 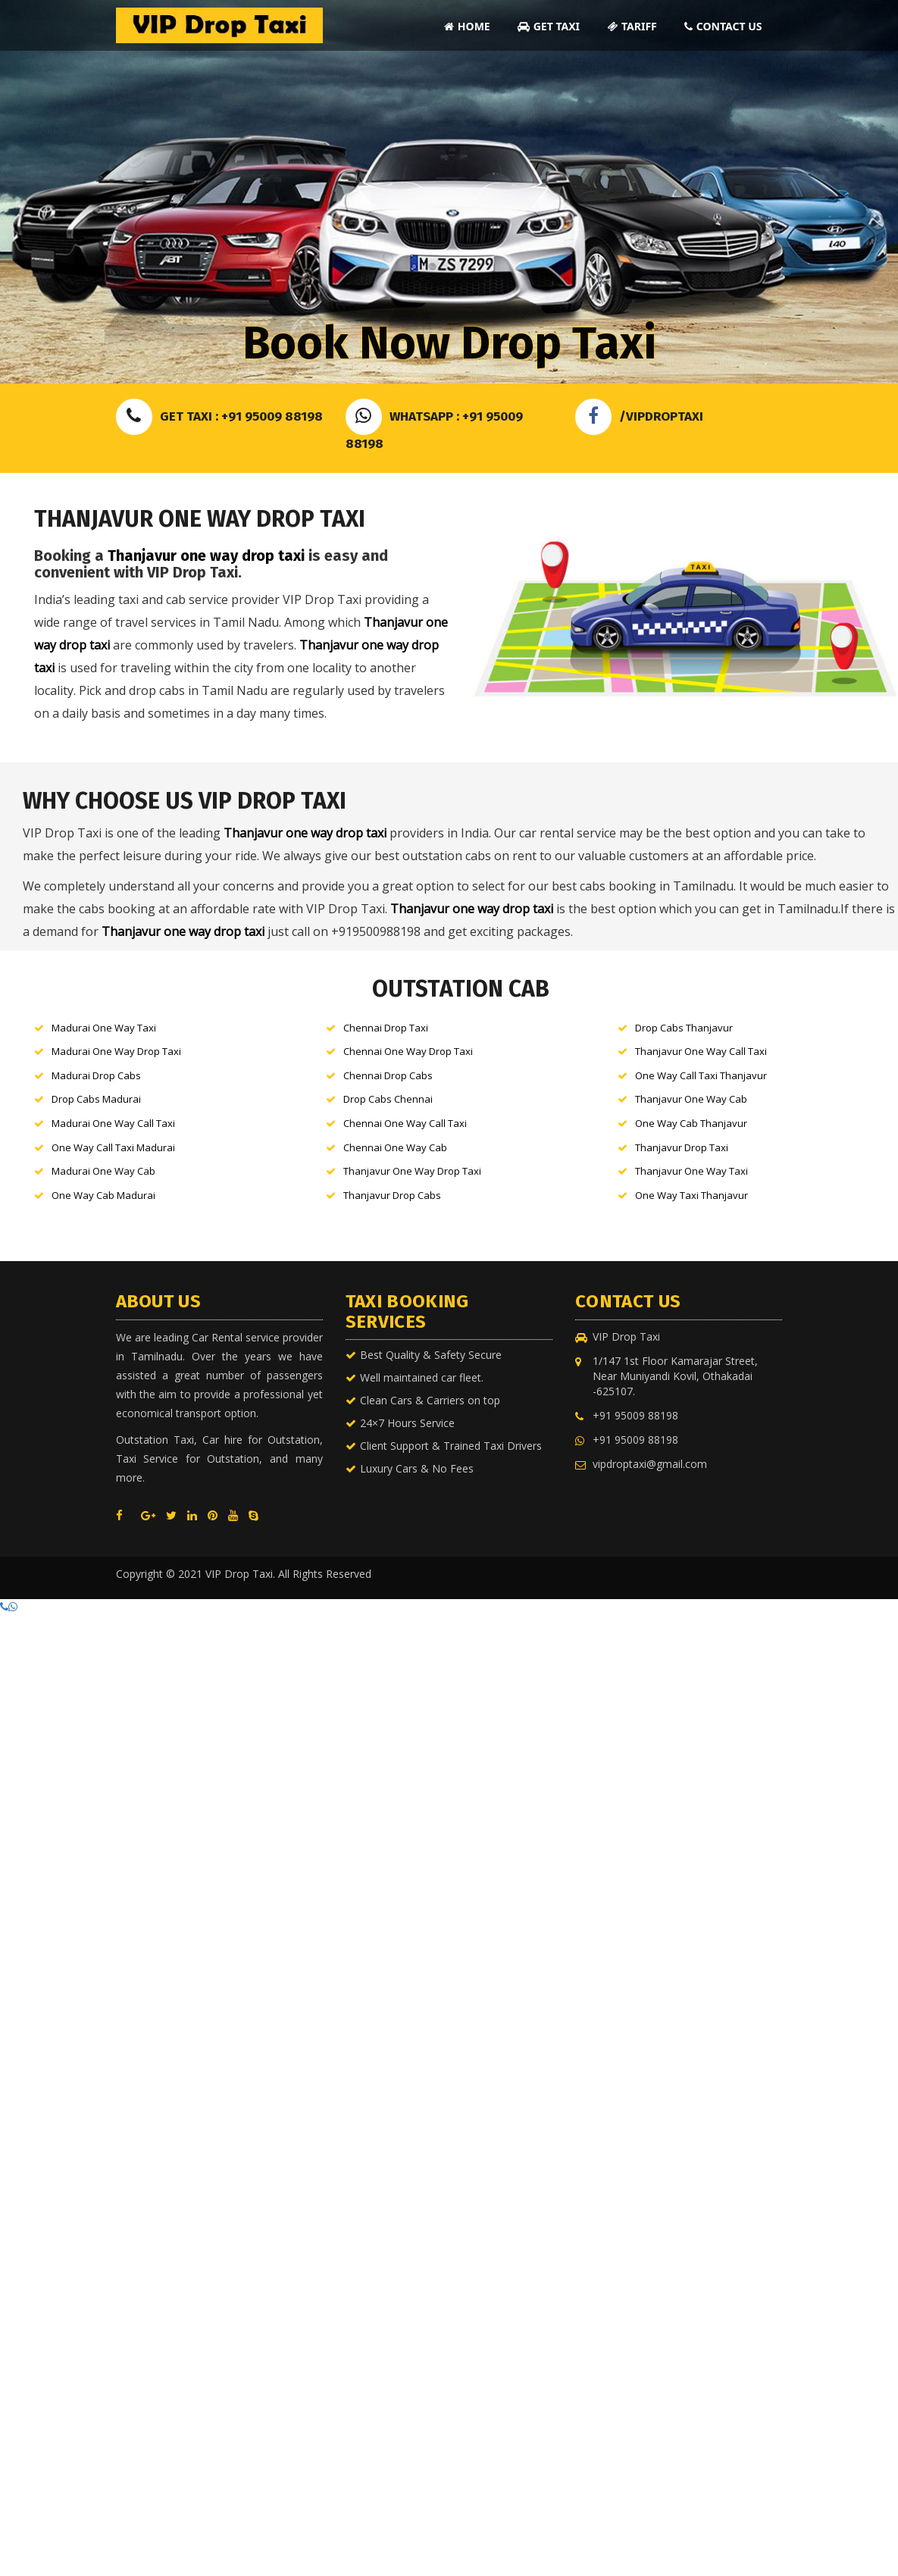 What do you see at coordinates (392, 1195) in the screenshot?
I see `Thanjavur Drop Cabs` at bounding box center [392, 1195].